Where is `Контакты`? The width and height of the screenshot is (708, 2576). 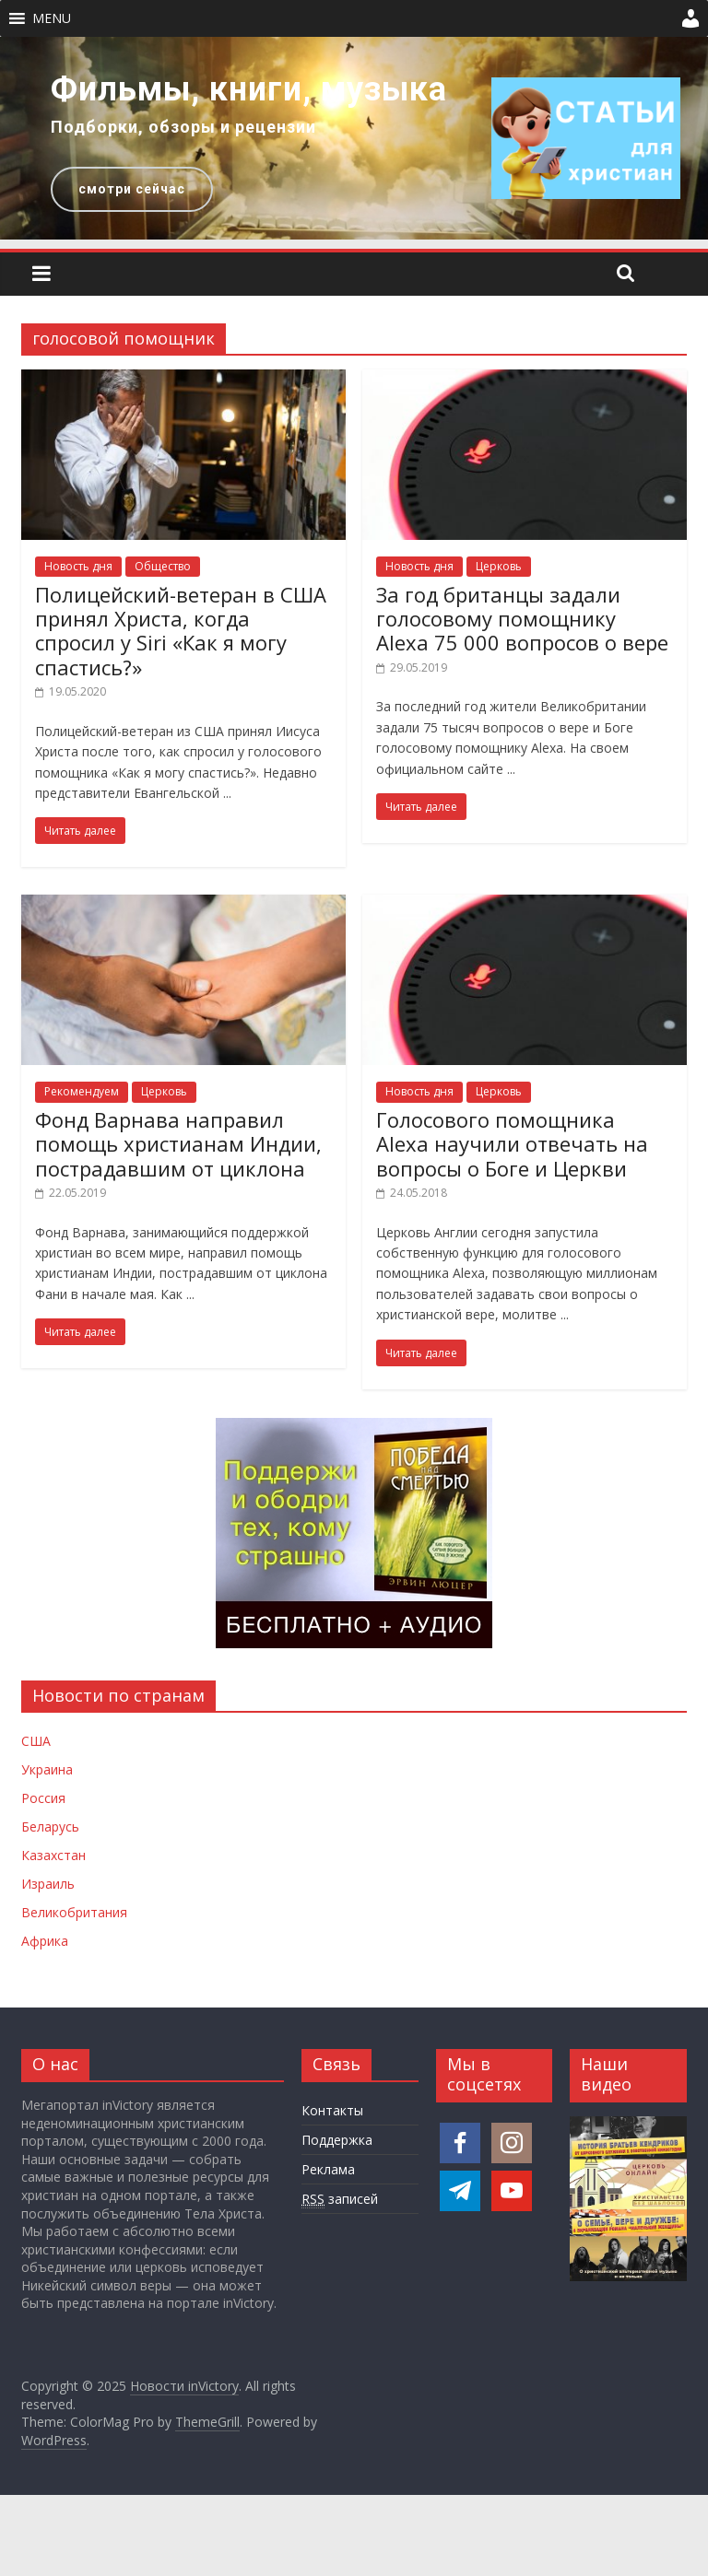
Контакты is located at coordinates (332, 2110).